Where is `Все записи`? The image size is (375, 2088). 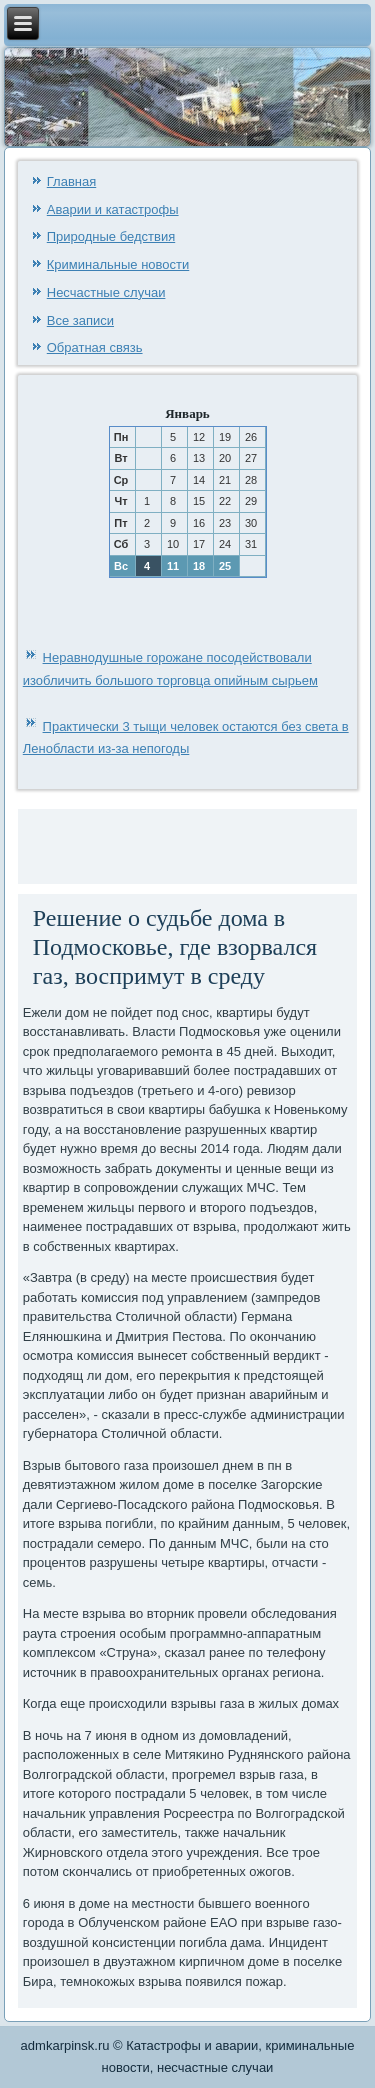 Все записи is located at coordinates (80, 320).